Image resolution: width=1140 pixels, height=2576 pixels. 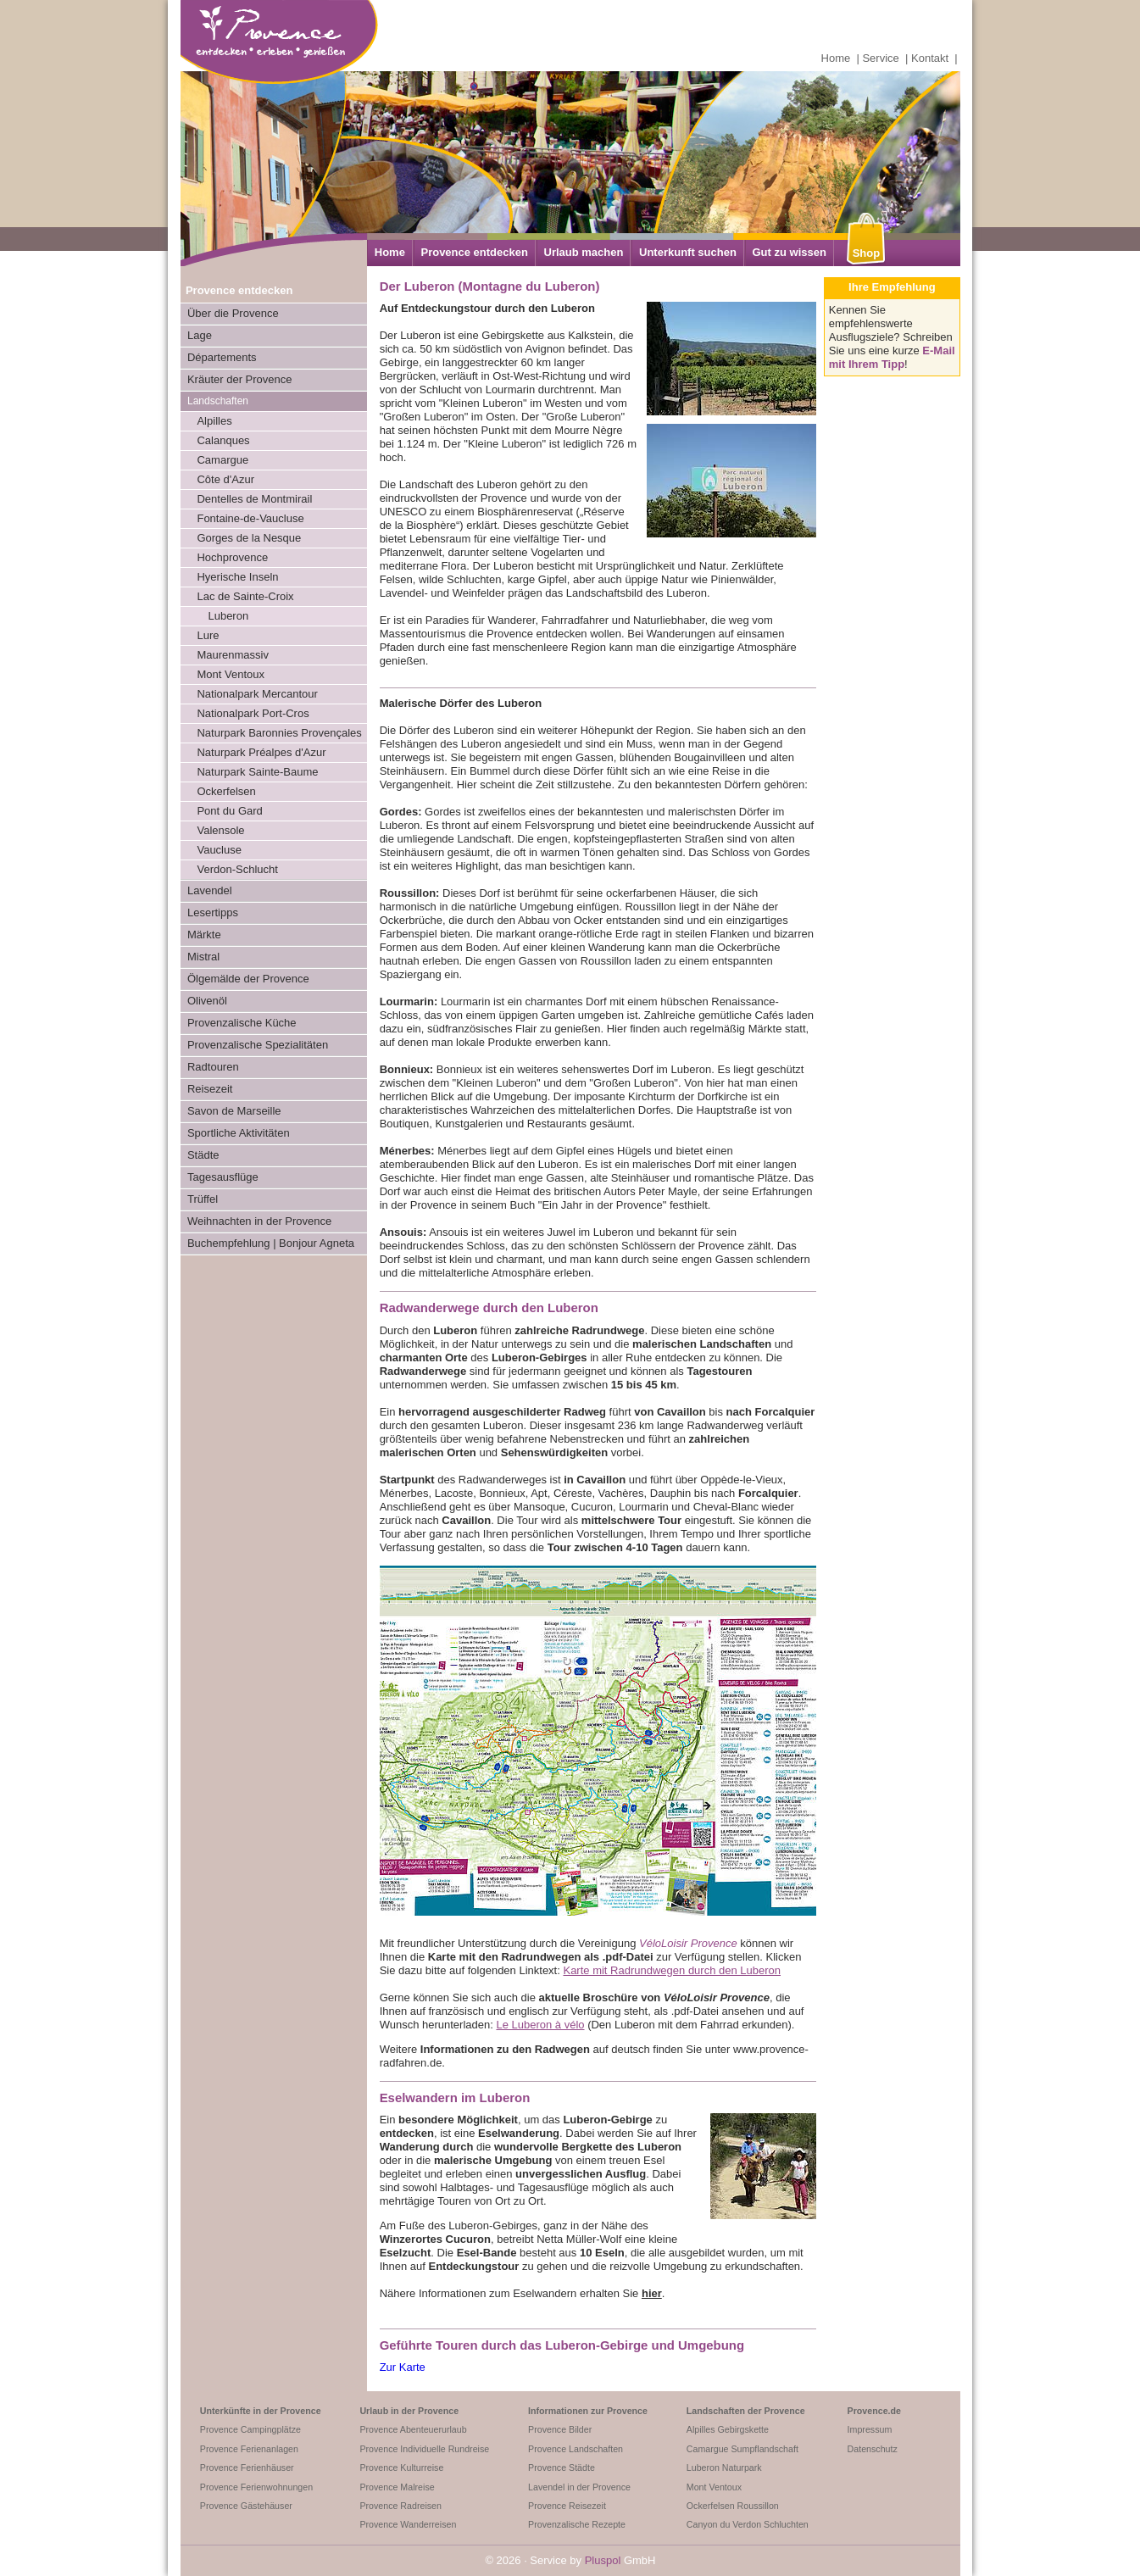 What do you see at coordinates (253, 713) in the screenshot?
I see `Nationalpark Port-Cros` at bounding box center [253, 713].